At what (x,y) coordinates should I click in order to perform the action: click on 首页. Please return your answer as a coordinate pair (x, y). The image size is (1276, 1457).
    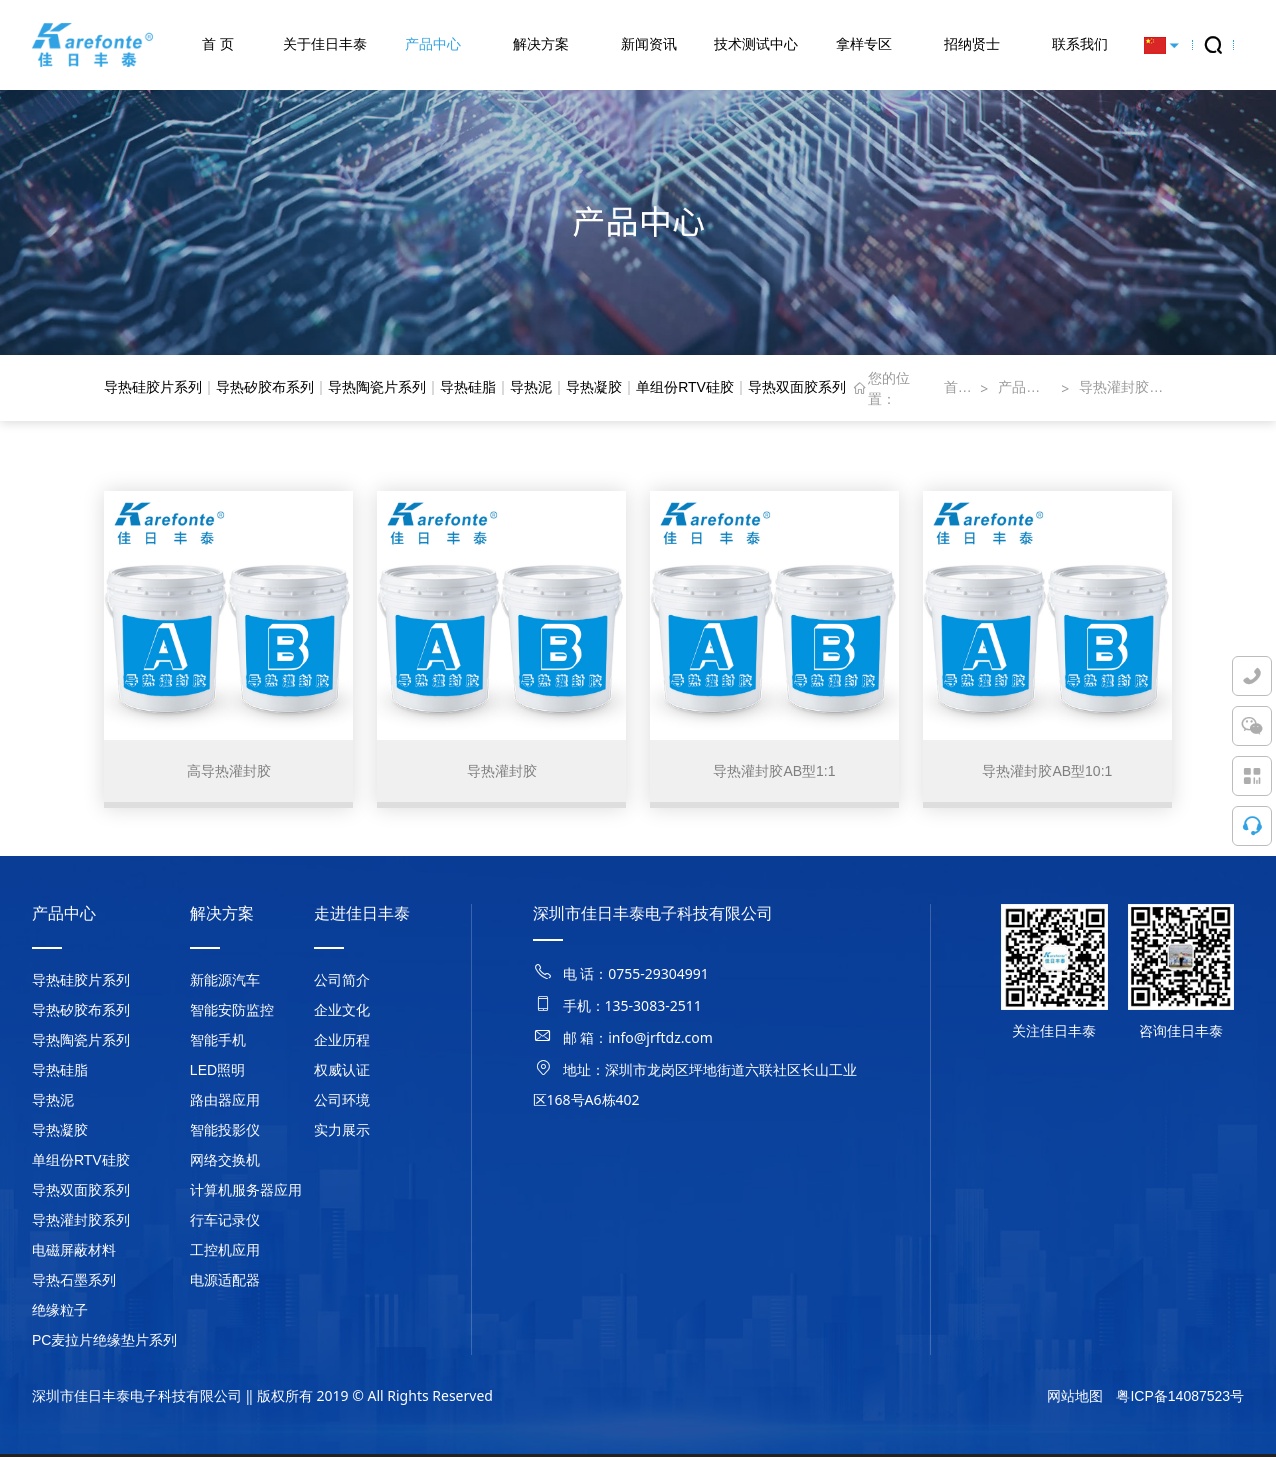
    Looking at the image, I should click on (957, 387).